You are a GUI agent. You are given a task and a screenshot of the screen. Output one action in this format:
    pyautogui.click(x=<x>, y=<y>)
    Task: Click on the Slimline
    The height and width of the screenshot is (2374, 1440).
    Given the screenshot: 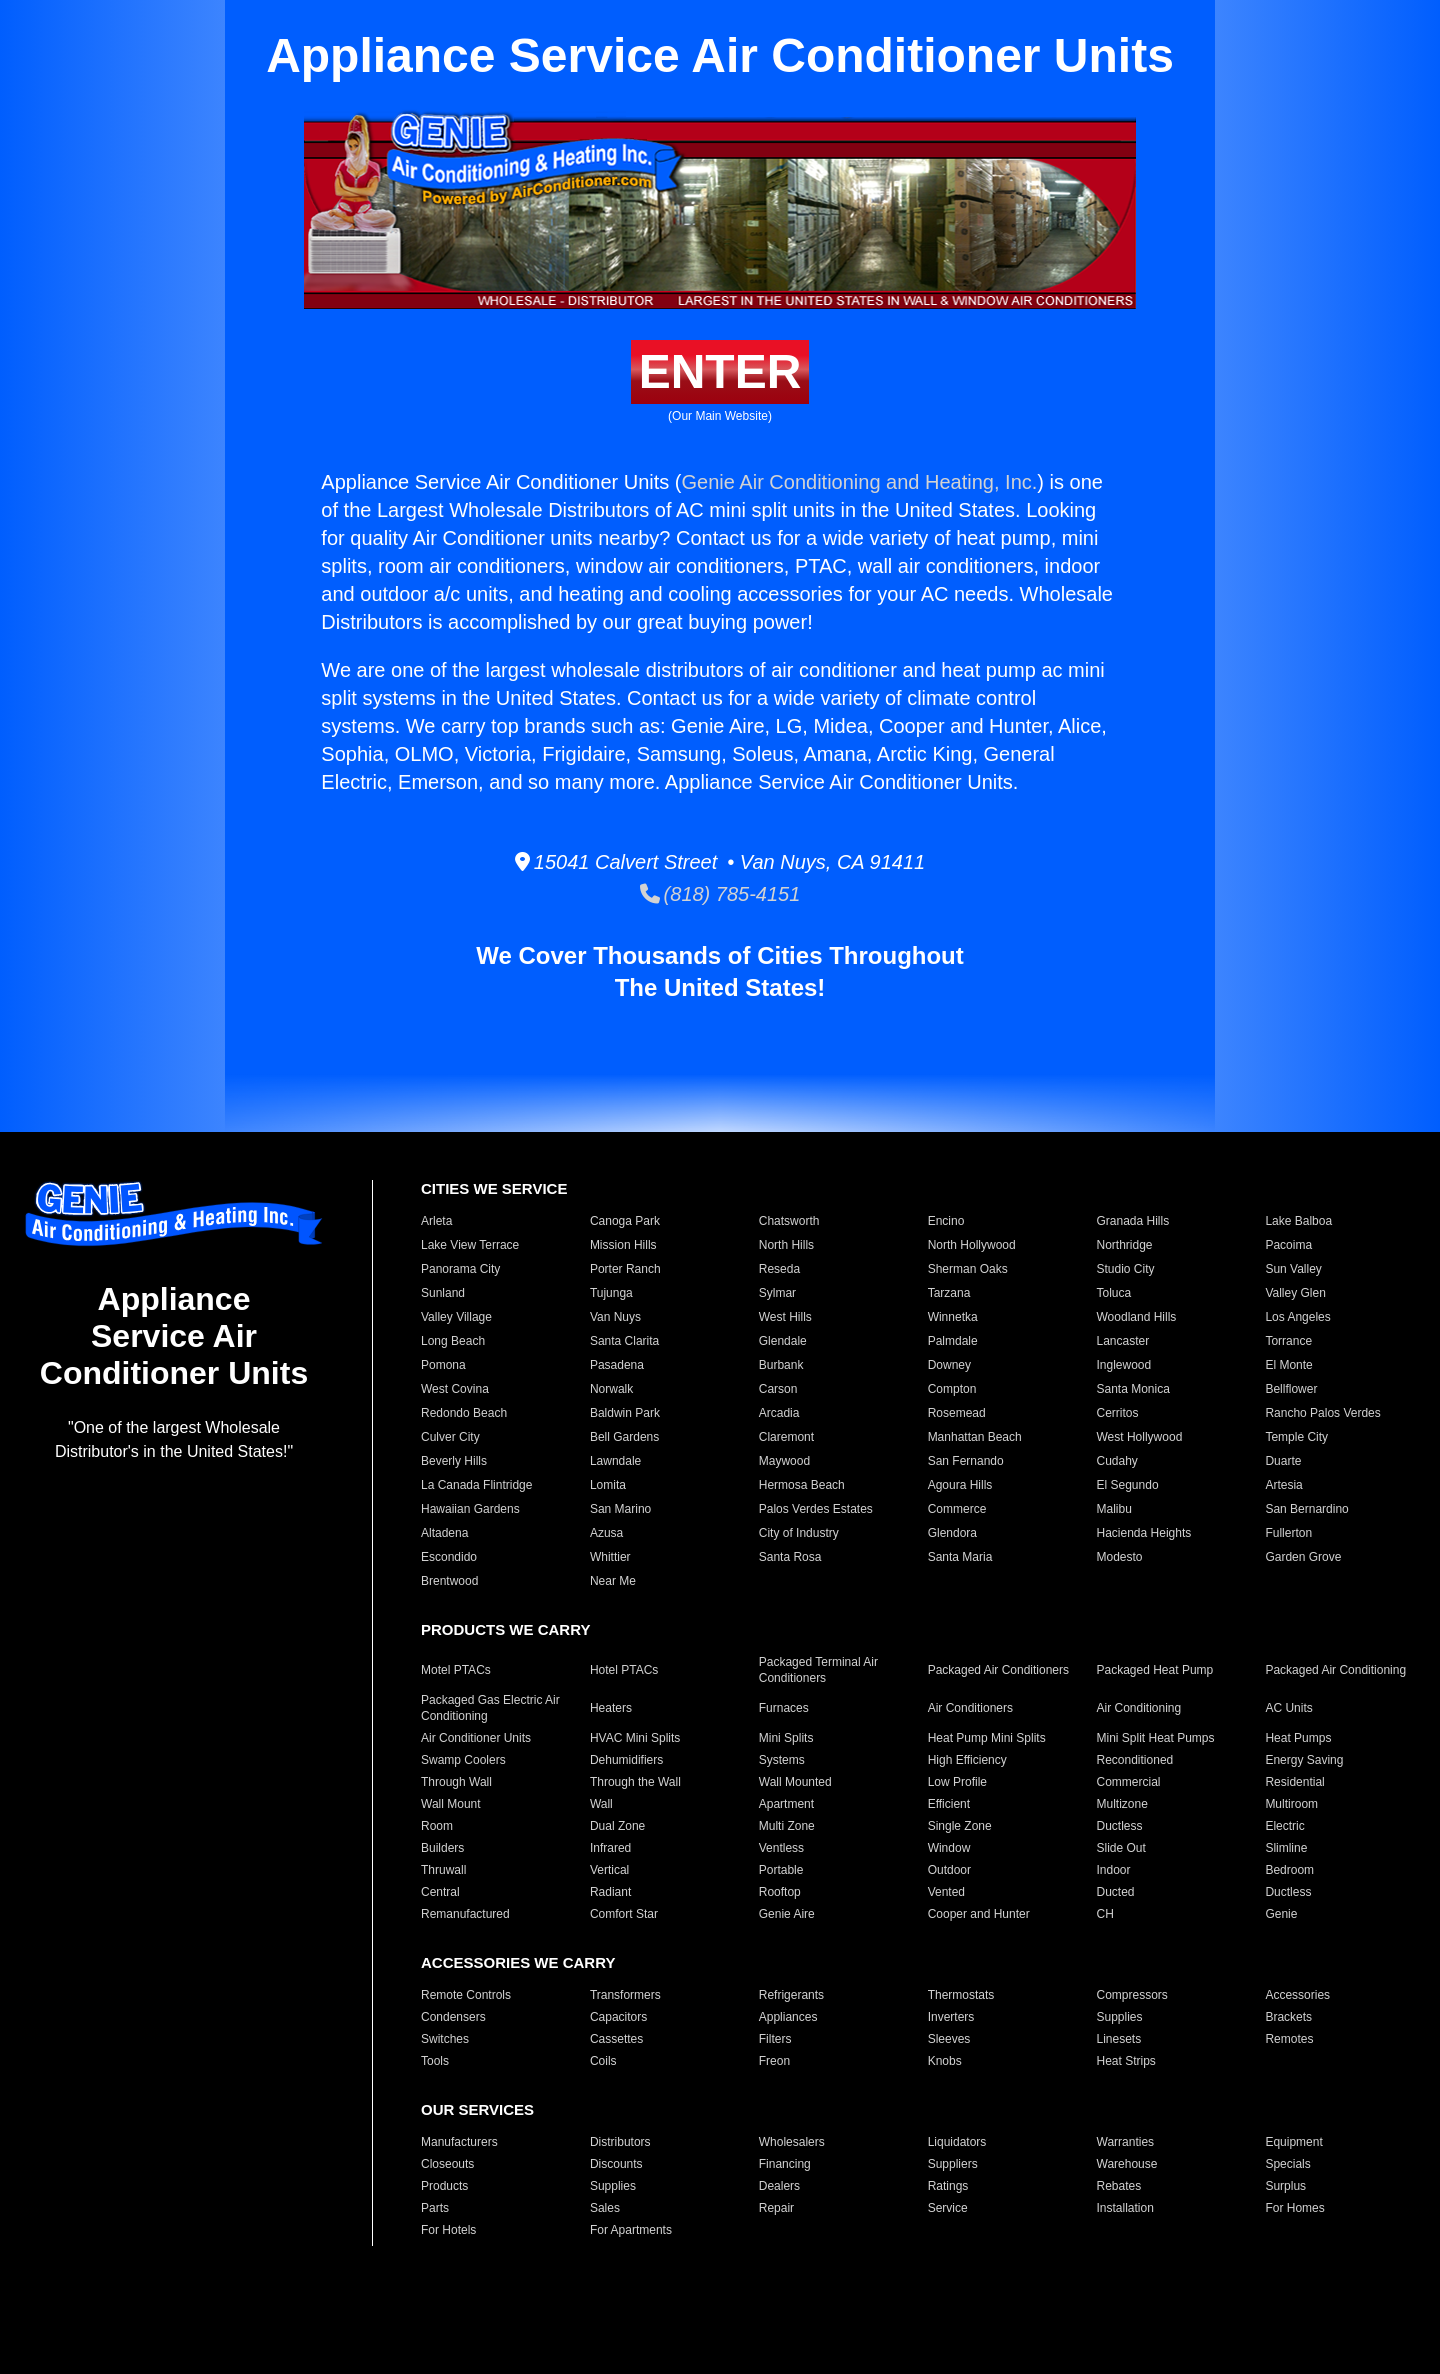 What is the action you would take?
    pyautogui.click(x=1286, y=1848)
    